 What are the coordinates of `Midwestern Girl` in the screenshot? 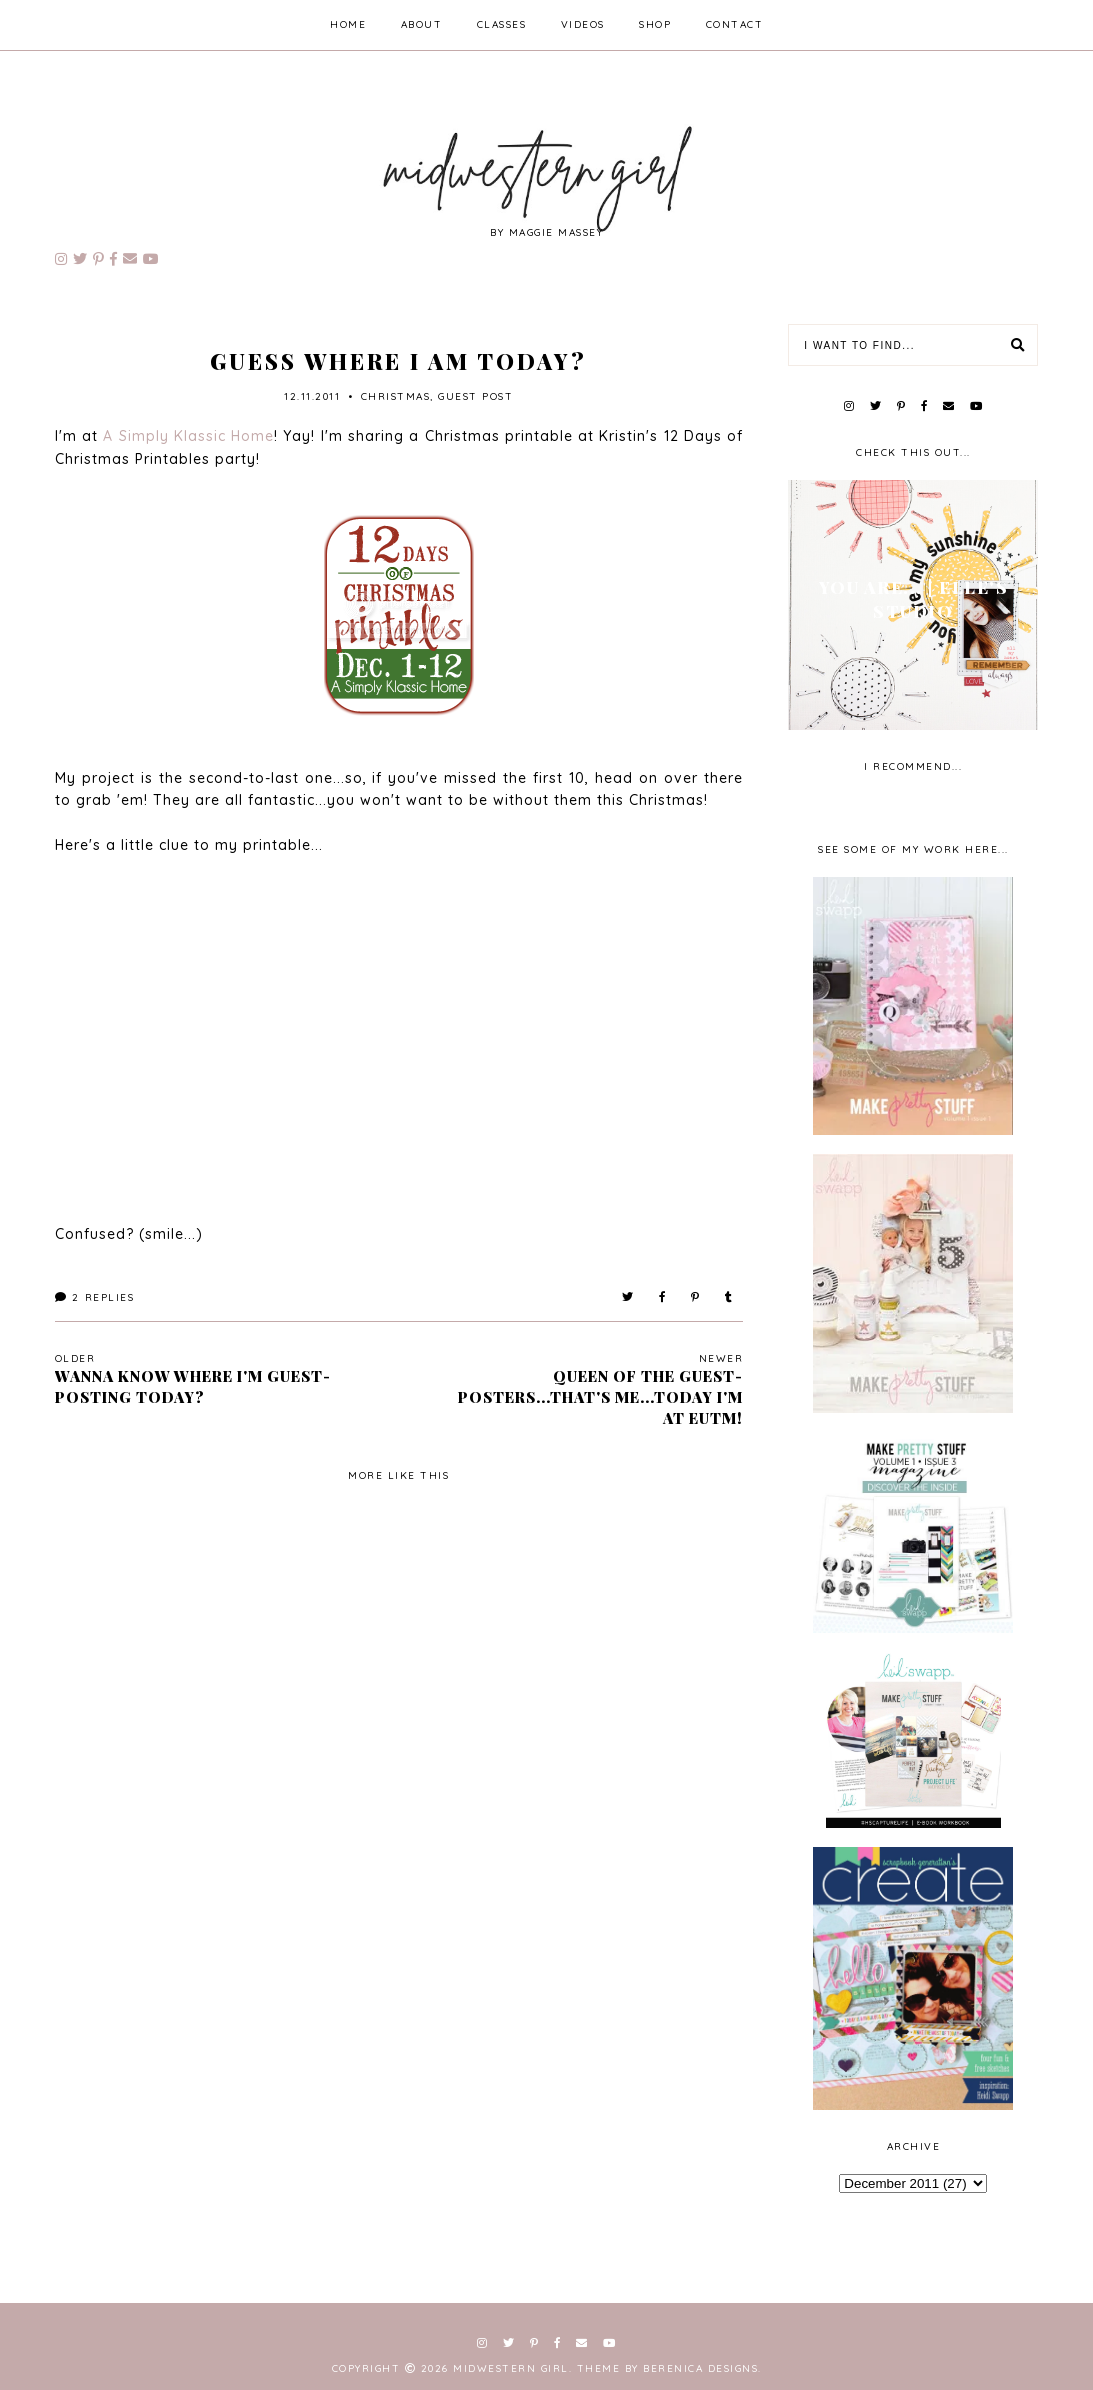 It's located at (511, 2368).